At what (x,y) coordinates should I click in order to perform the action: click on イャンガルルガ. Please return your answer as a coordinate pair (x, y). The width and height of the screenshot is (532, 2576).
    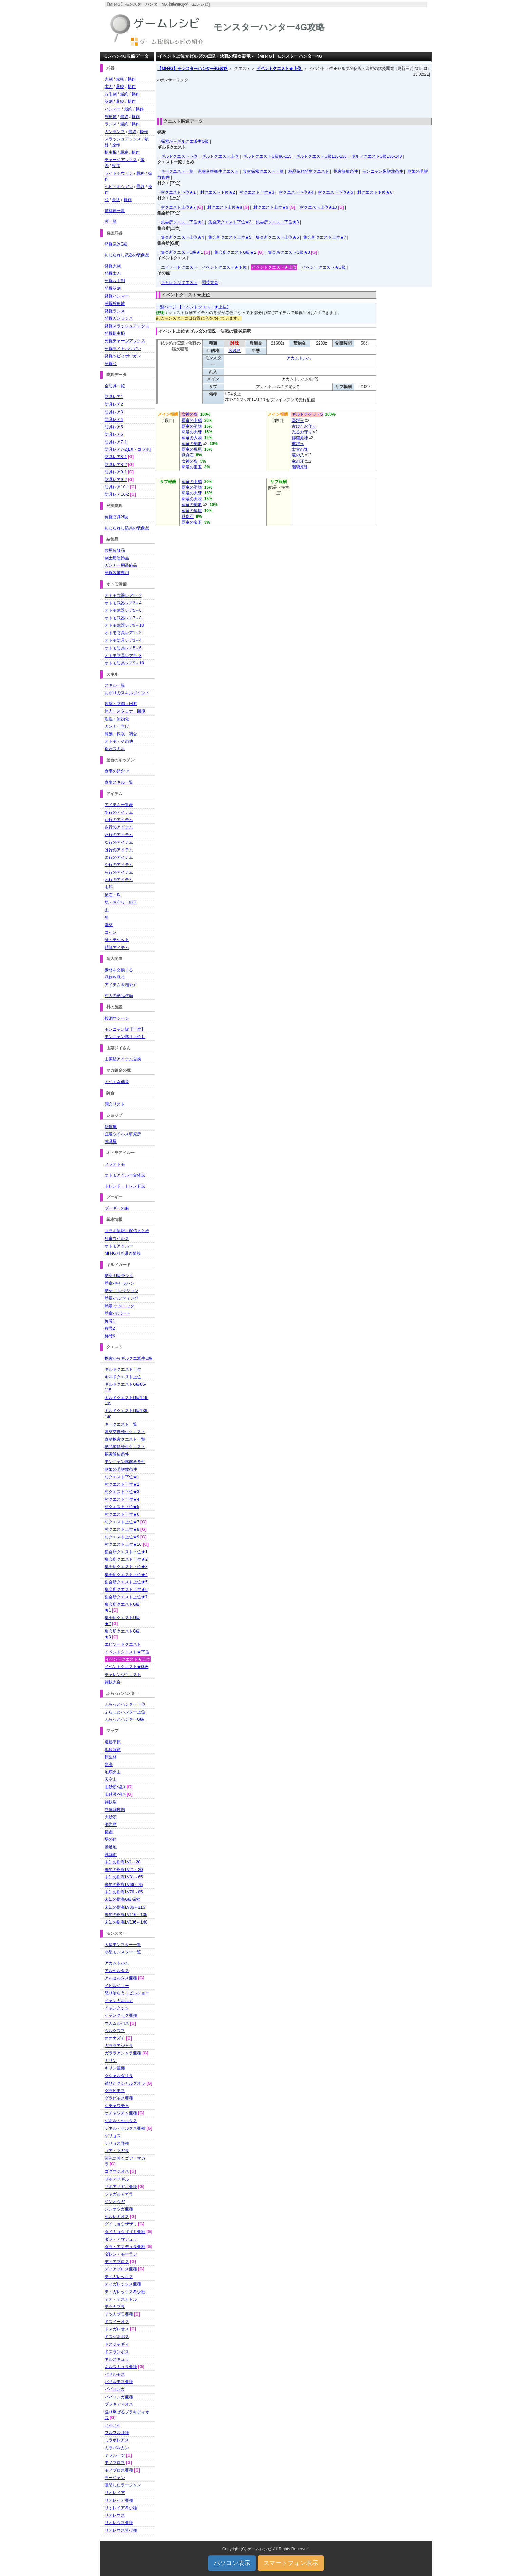
    Looking at the image, I should click on (118, 2000).